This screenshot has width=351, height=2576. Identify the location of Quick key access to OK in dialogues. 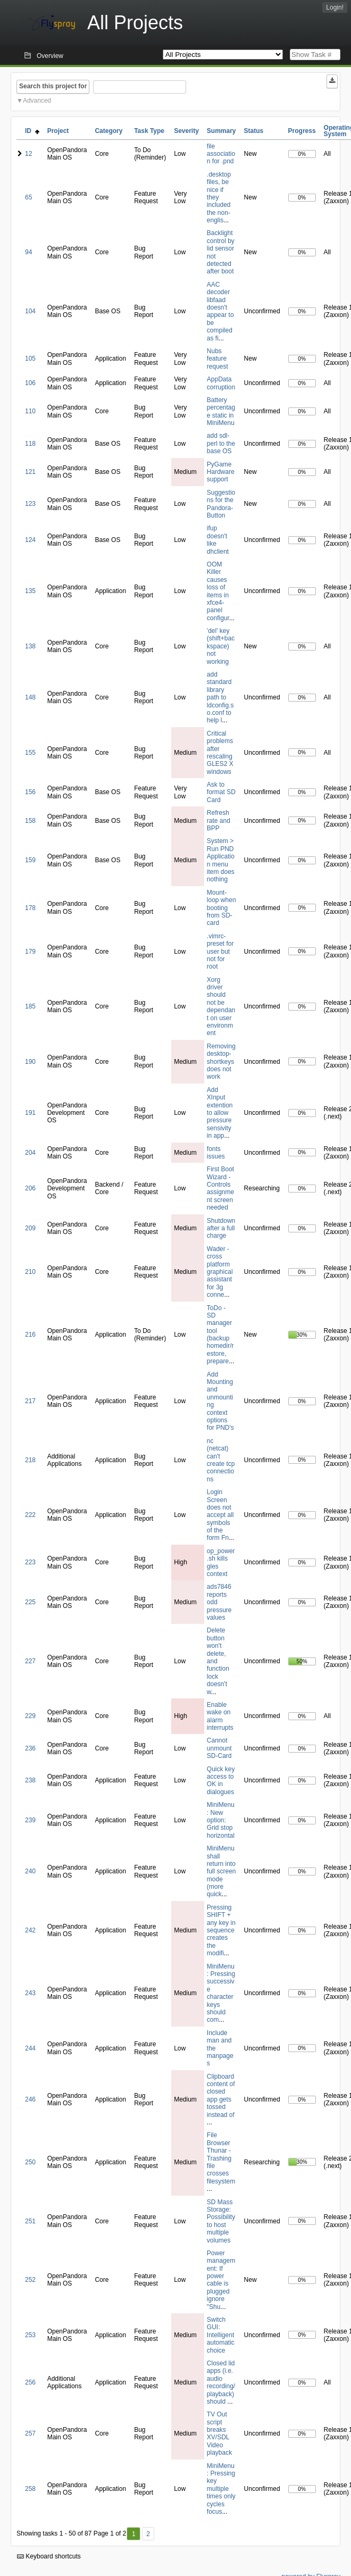
(221, 1780).